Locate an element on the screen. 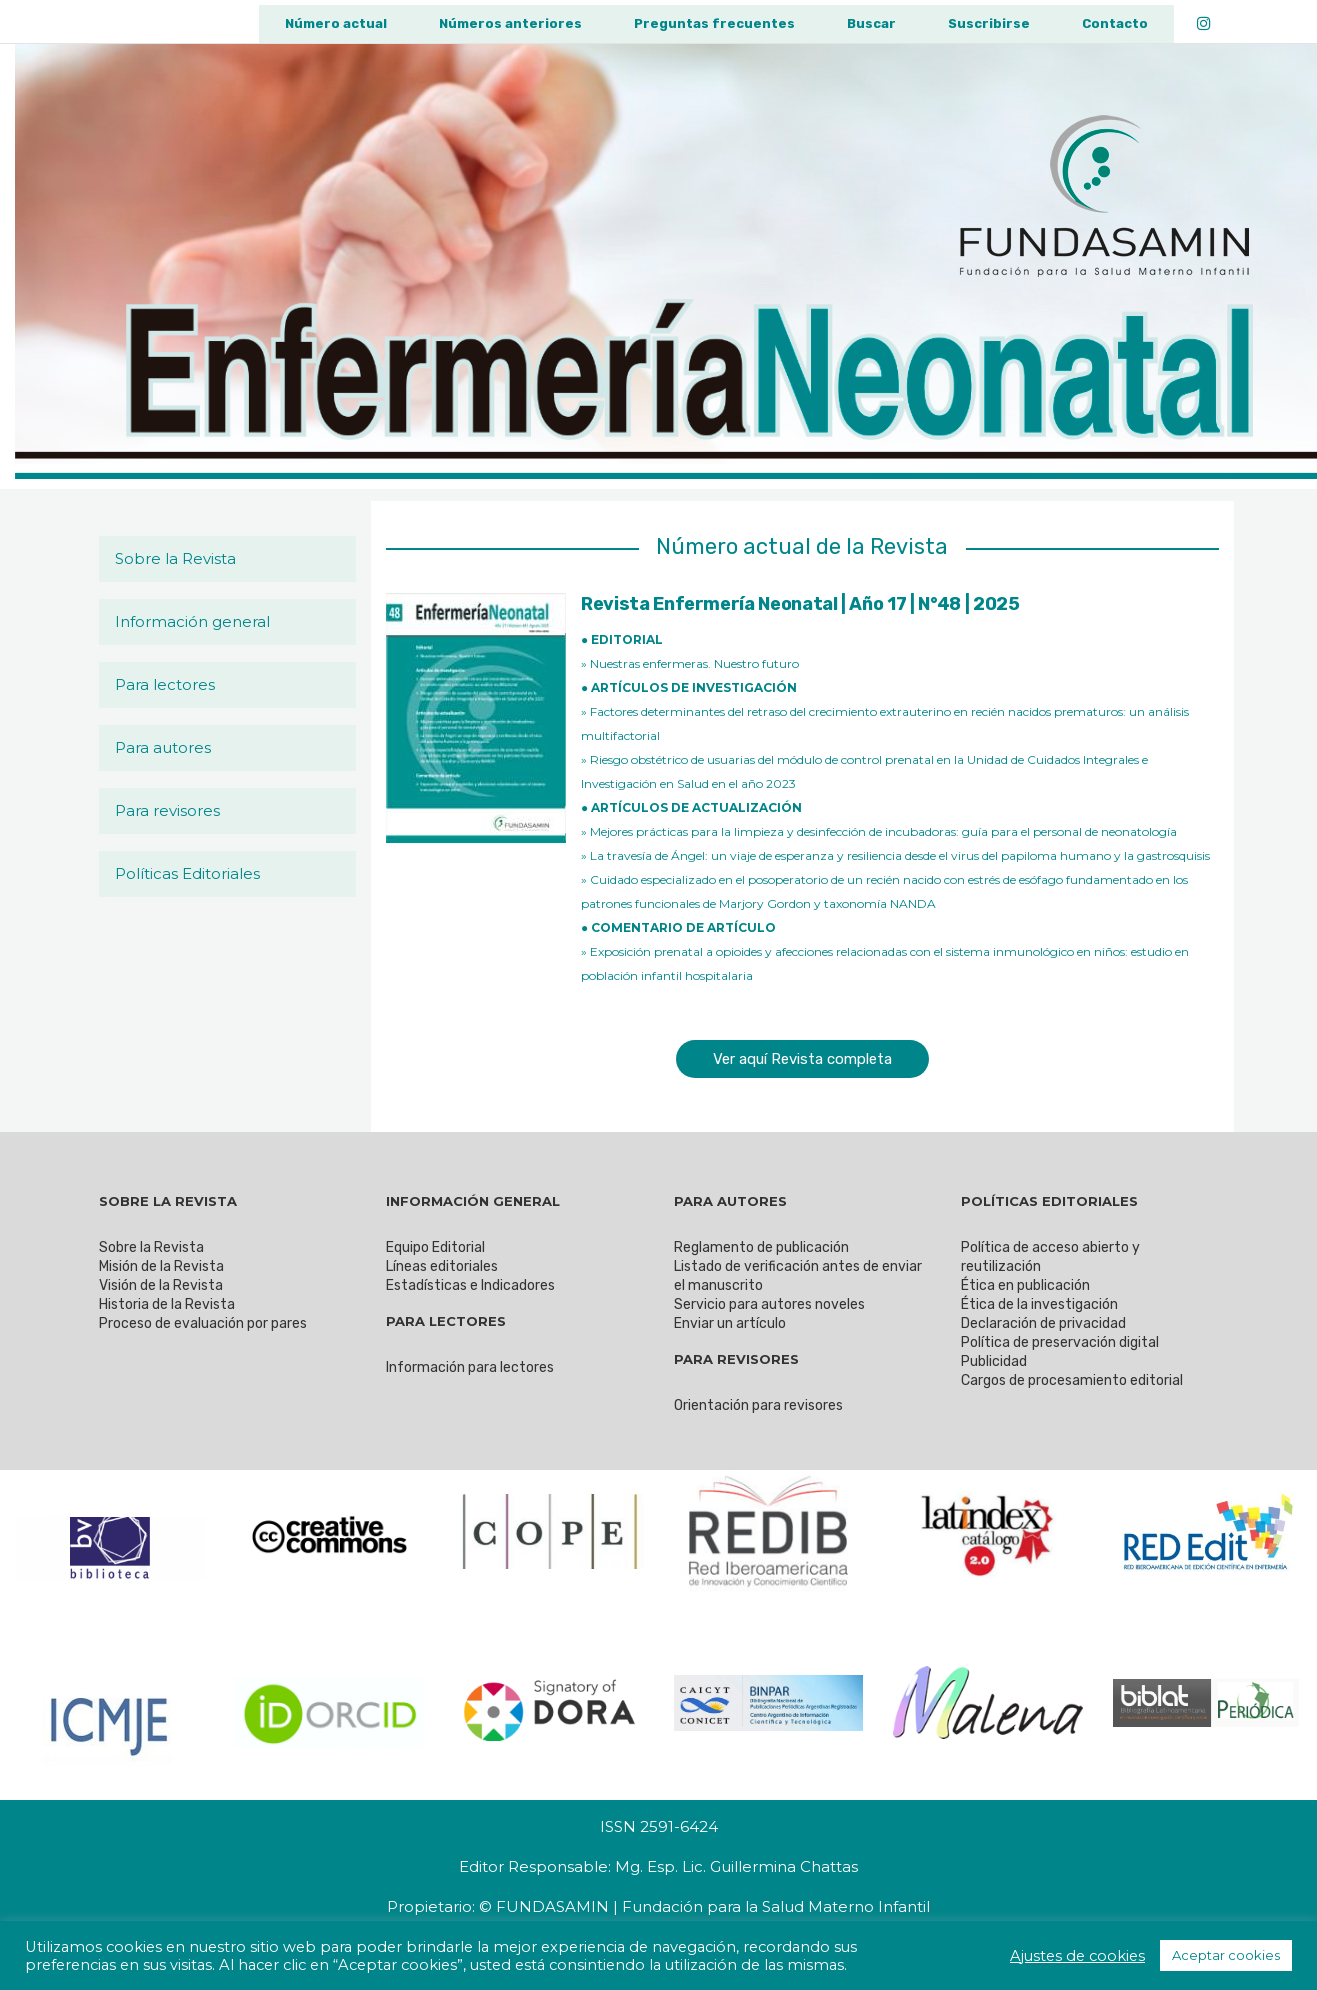  POLÍTICAS EDITORIALES is located at coordinates (1049, 1201).